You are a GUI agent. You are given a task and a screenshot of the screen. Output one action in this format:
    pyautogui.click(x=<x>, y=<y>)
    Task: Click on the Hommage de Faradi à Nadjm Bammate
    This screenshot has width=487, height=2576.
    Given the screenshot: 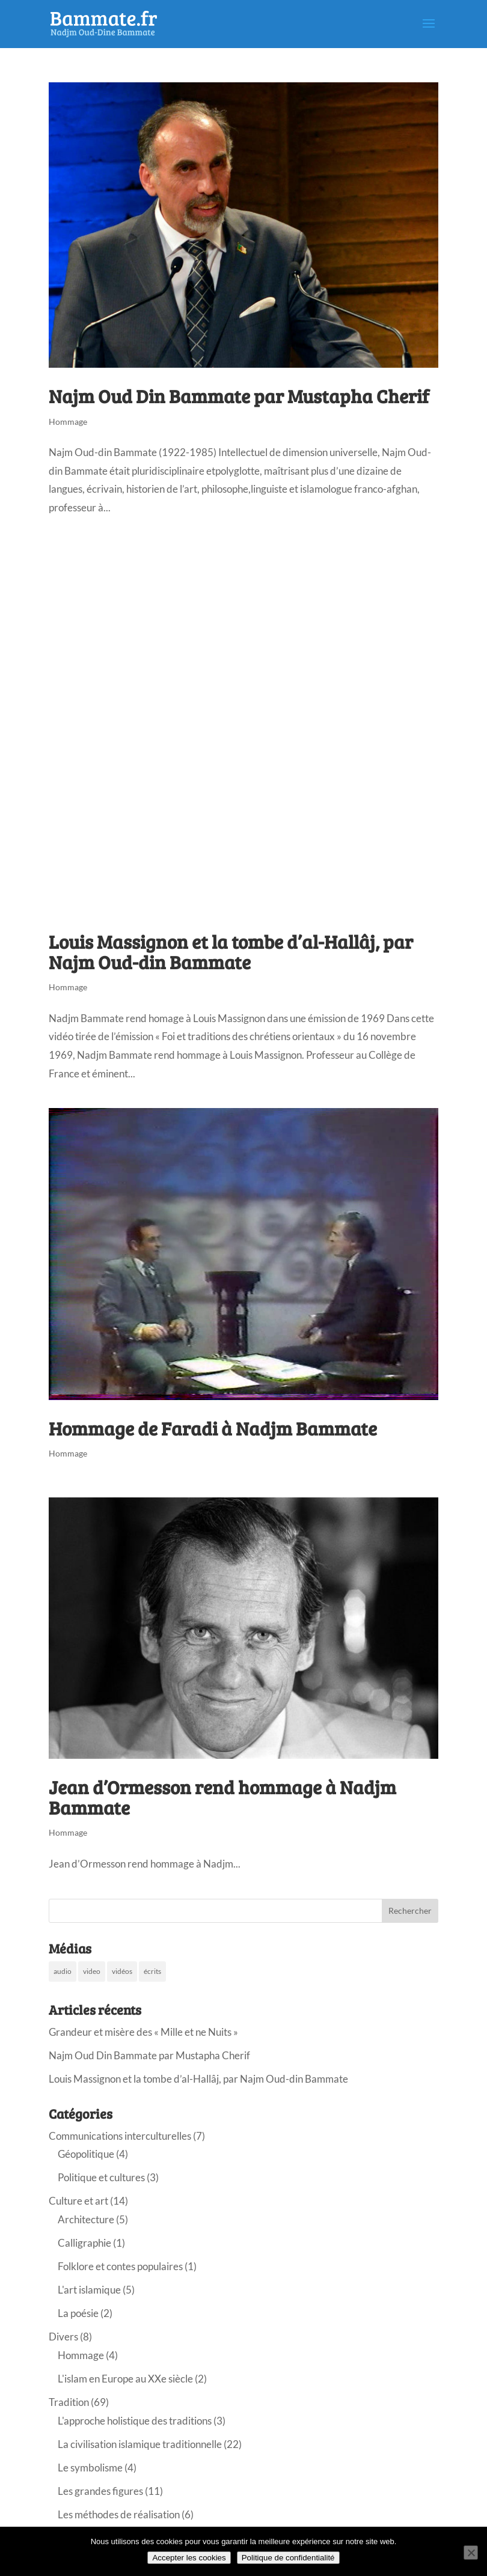 What is the action you would take?
    pyautogui.click(x=213, y=1428)
    